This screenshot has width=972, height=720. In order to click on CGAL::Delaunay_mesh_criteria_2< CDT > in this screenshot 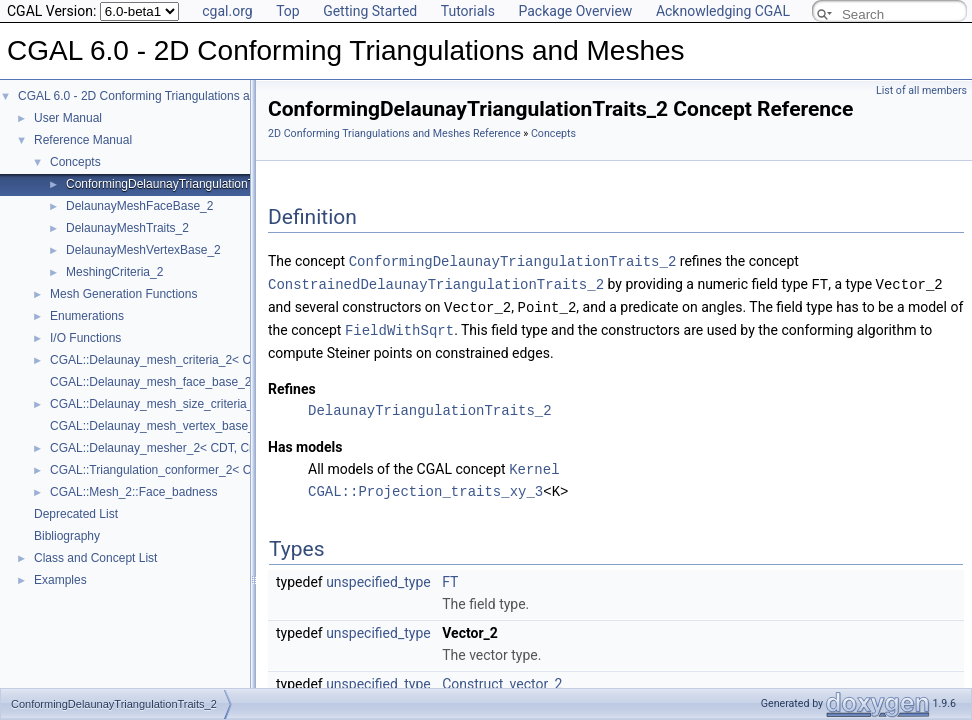, I will do `click(163, 360)`.